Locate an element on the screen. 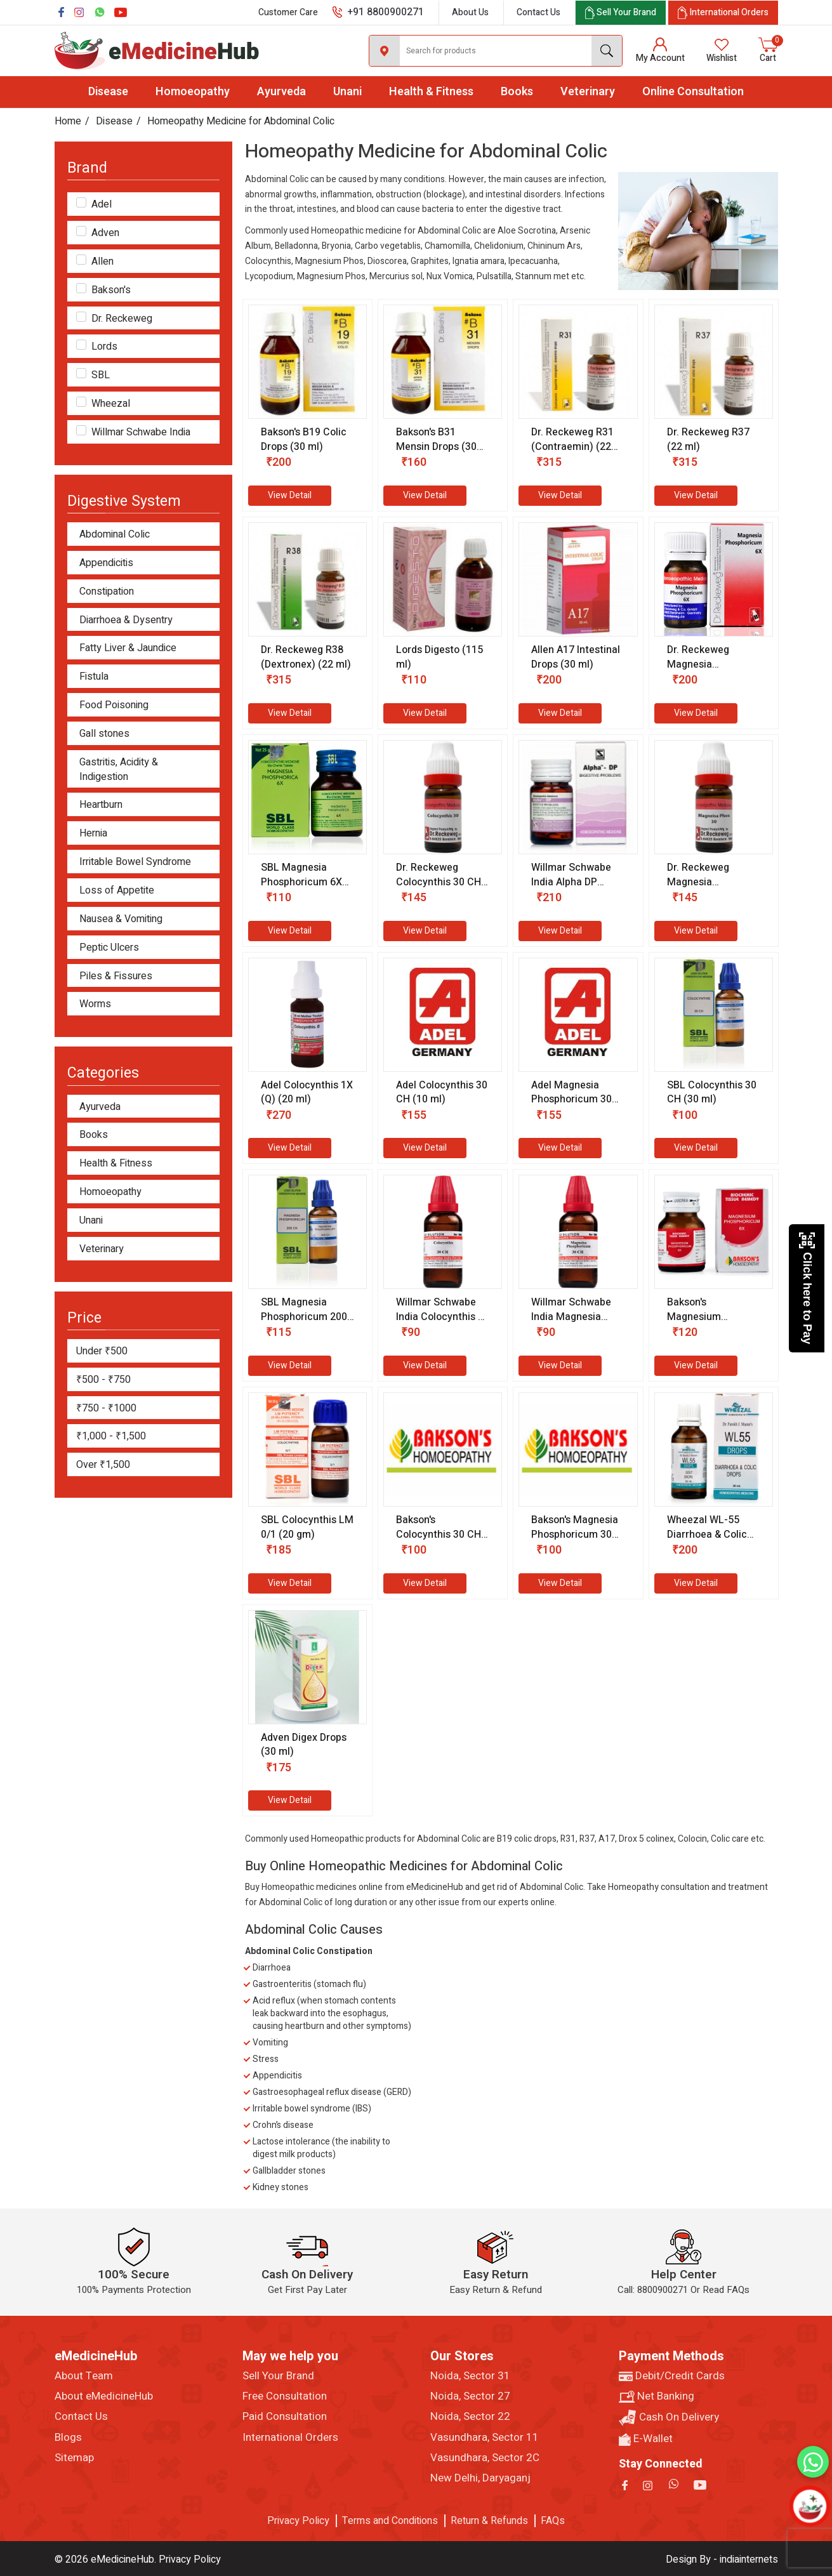  Abdominal Colic is located at coordinates (114, 534).